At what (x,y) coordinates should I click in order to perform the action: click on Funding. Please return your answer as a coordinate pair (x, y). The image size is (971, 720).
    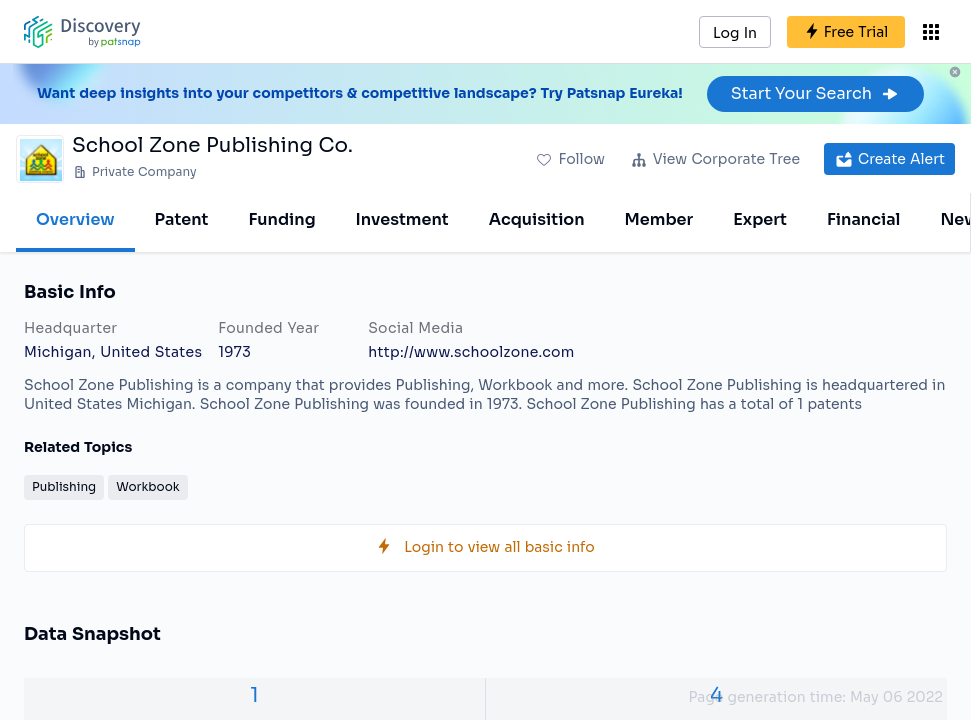
    Looking at the image, I should click on (281, 219).